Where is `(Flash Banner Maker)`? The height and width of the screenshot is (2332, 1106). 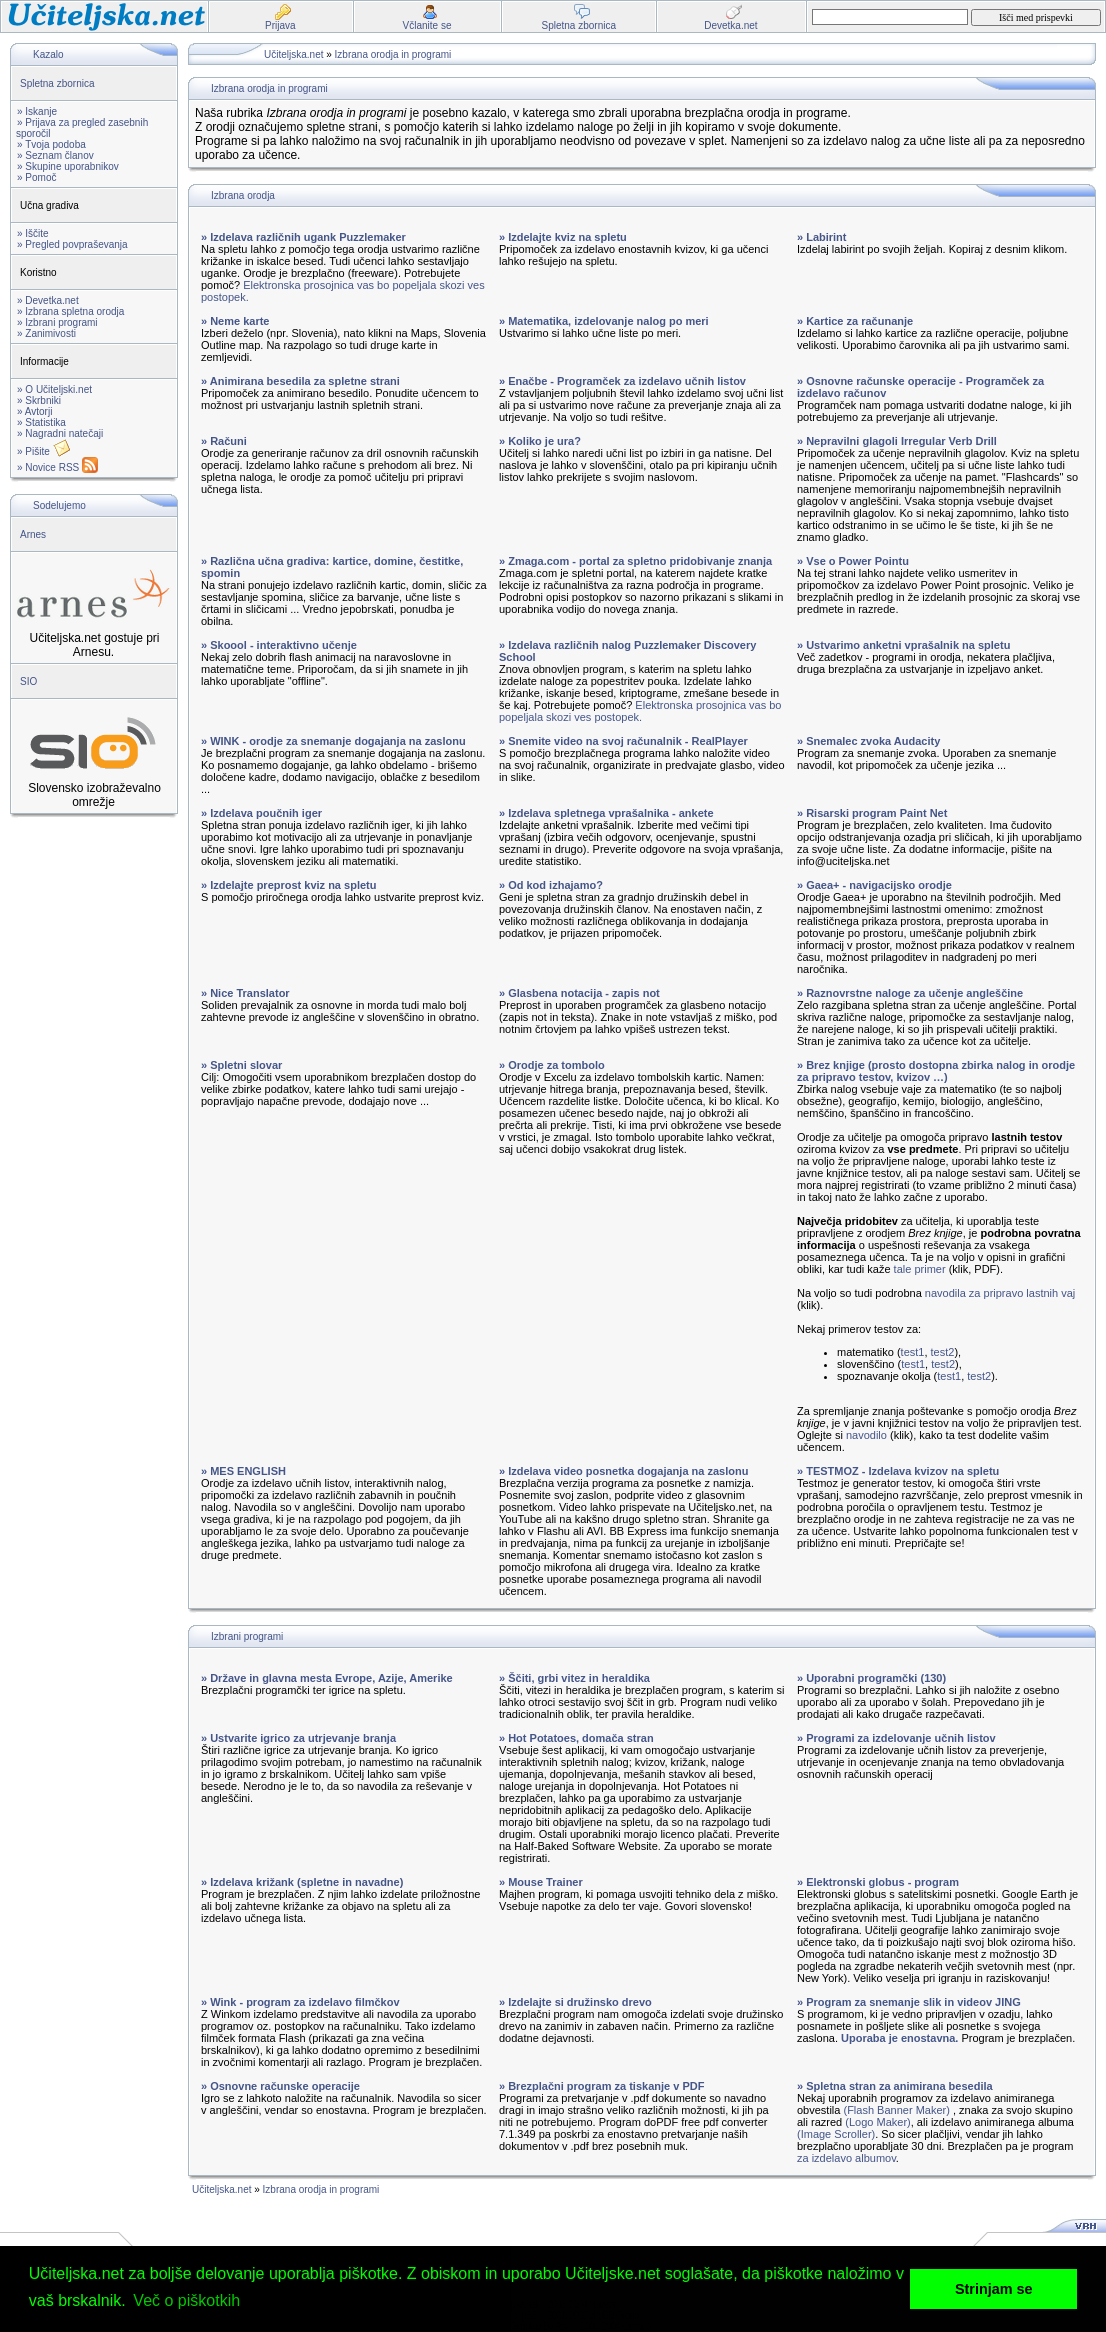
(Flash Banner Maker) is located at coordinates (896, 2110).